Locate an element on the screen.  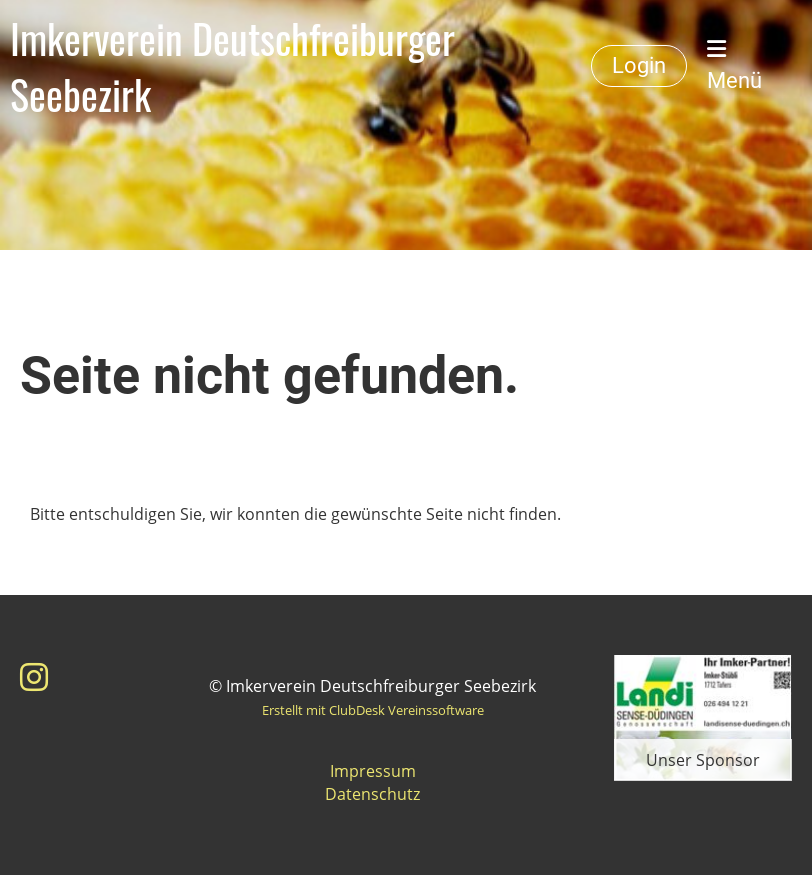
Imkerverein Deutschfreiburger Seebezirk is located at coordinates (232, 66).